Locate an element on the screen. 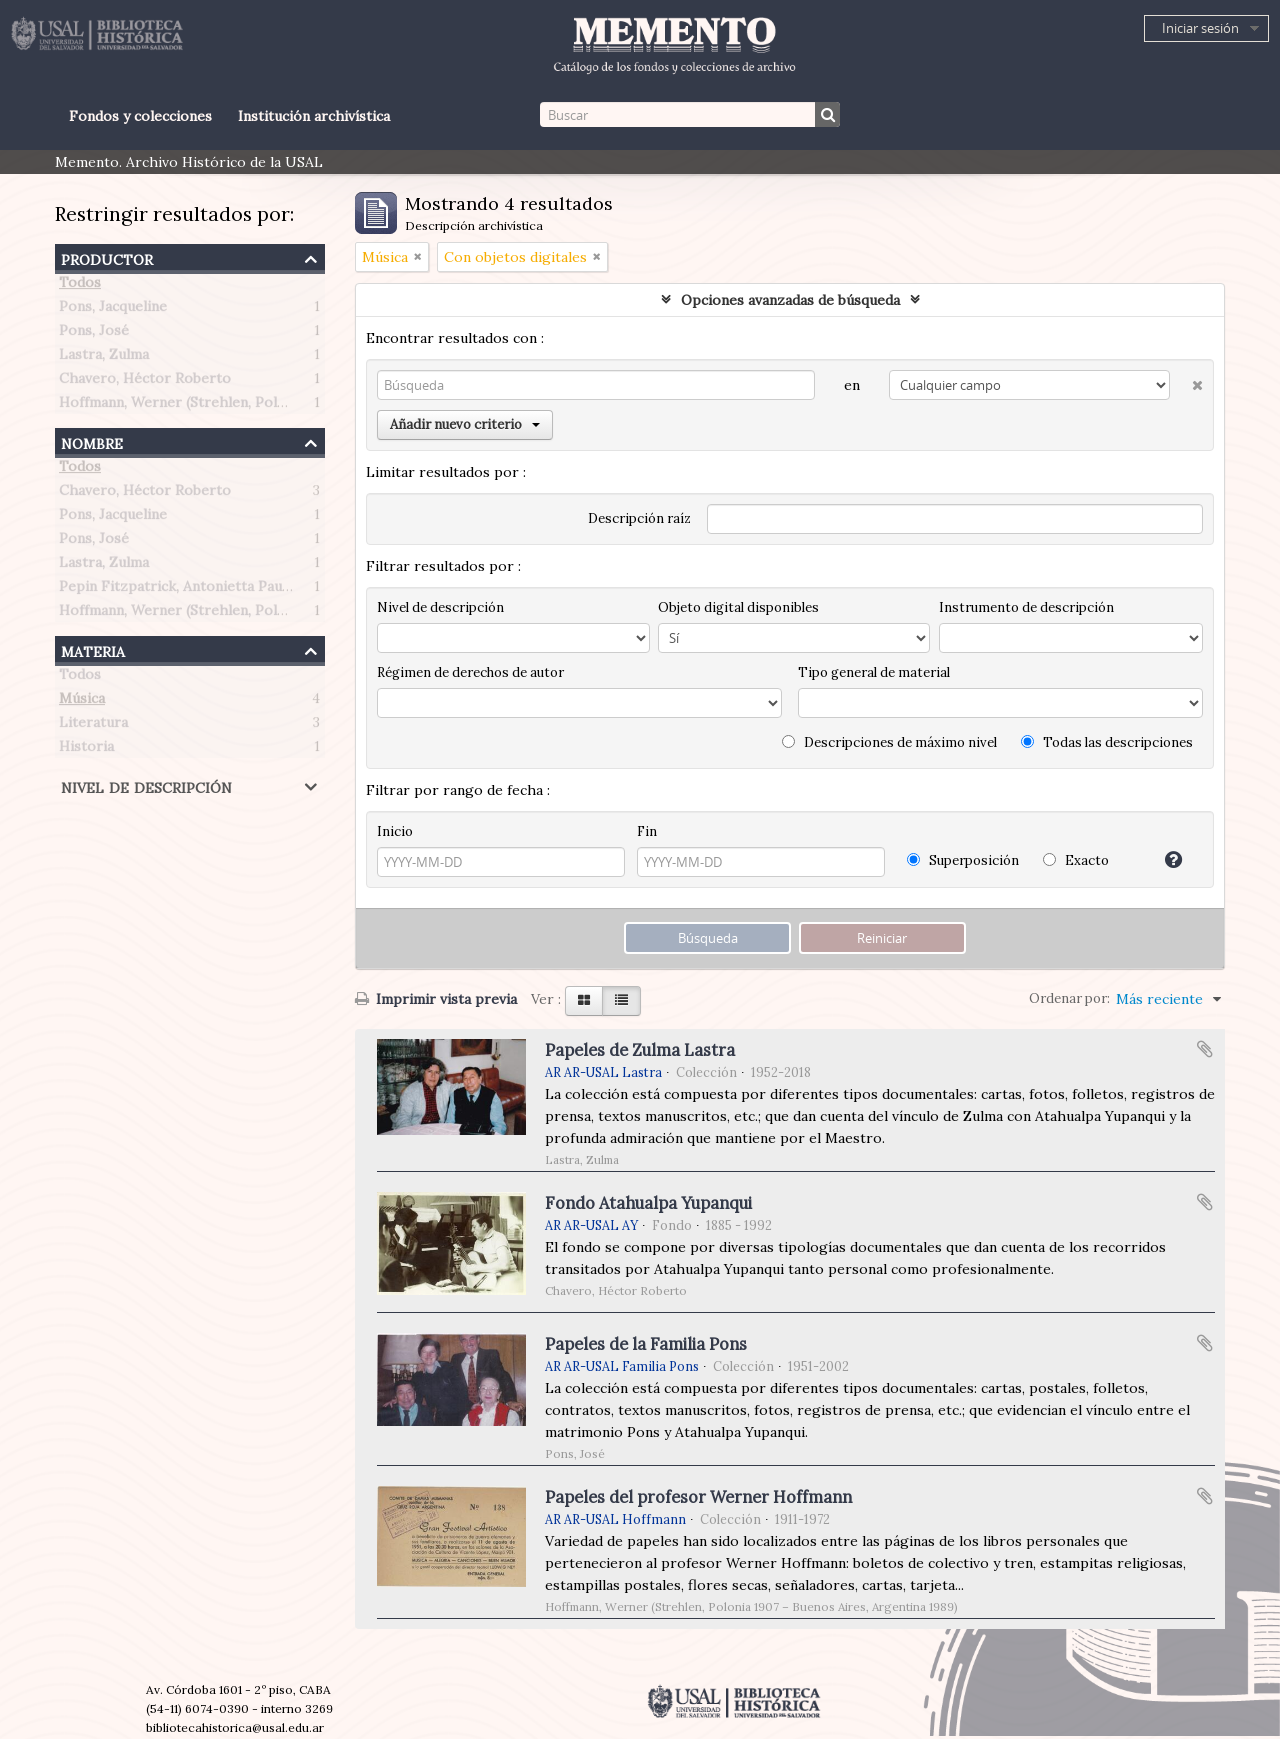 Image resolution: width=1280 pixels, height=1739 pixels. Nombre is located at coordinates (92, 441).